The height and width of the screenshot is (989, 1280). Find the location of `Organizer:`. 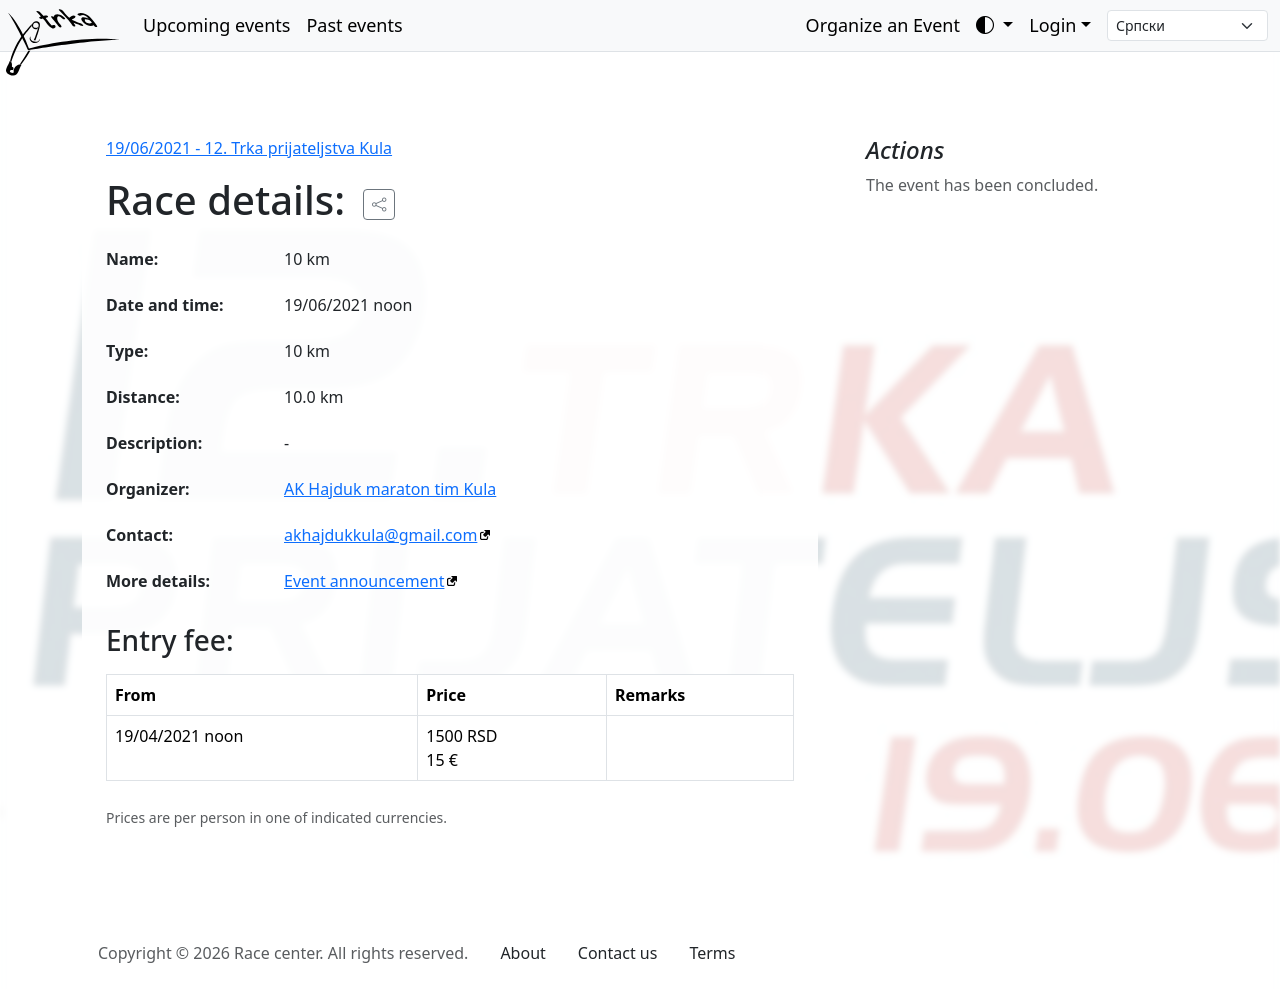

Organizer: is located at coordinates (148, 489).